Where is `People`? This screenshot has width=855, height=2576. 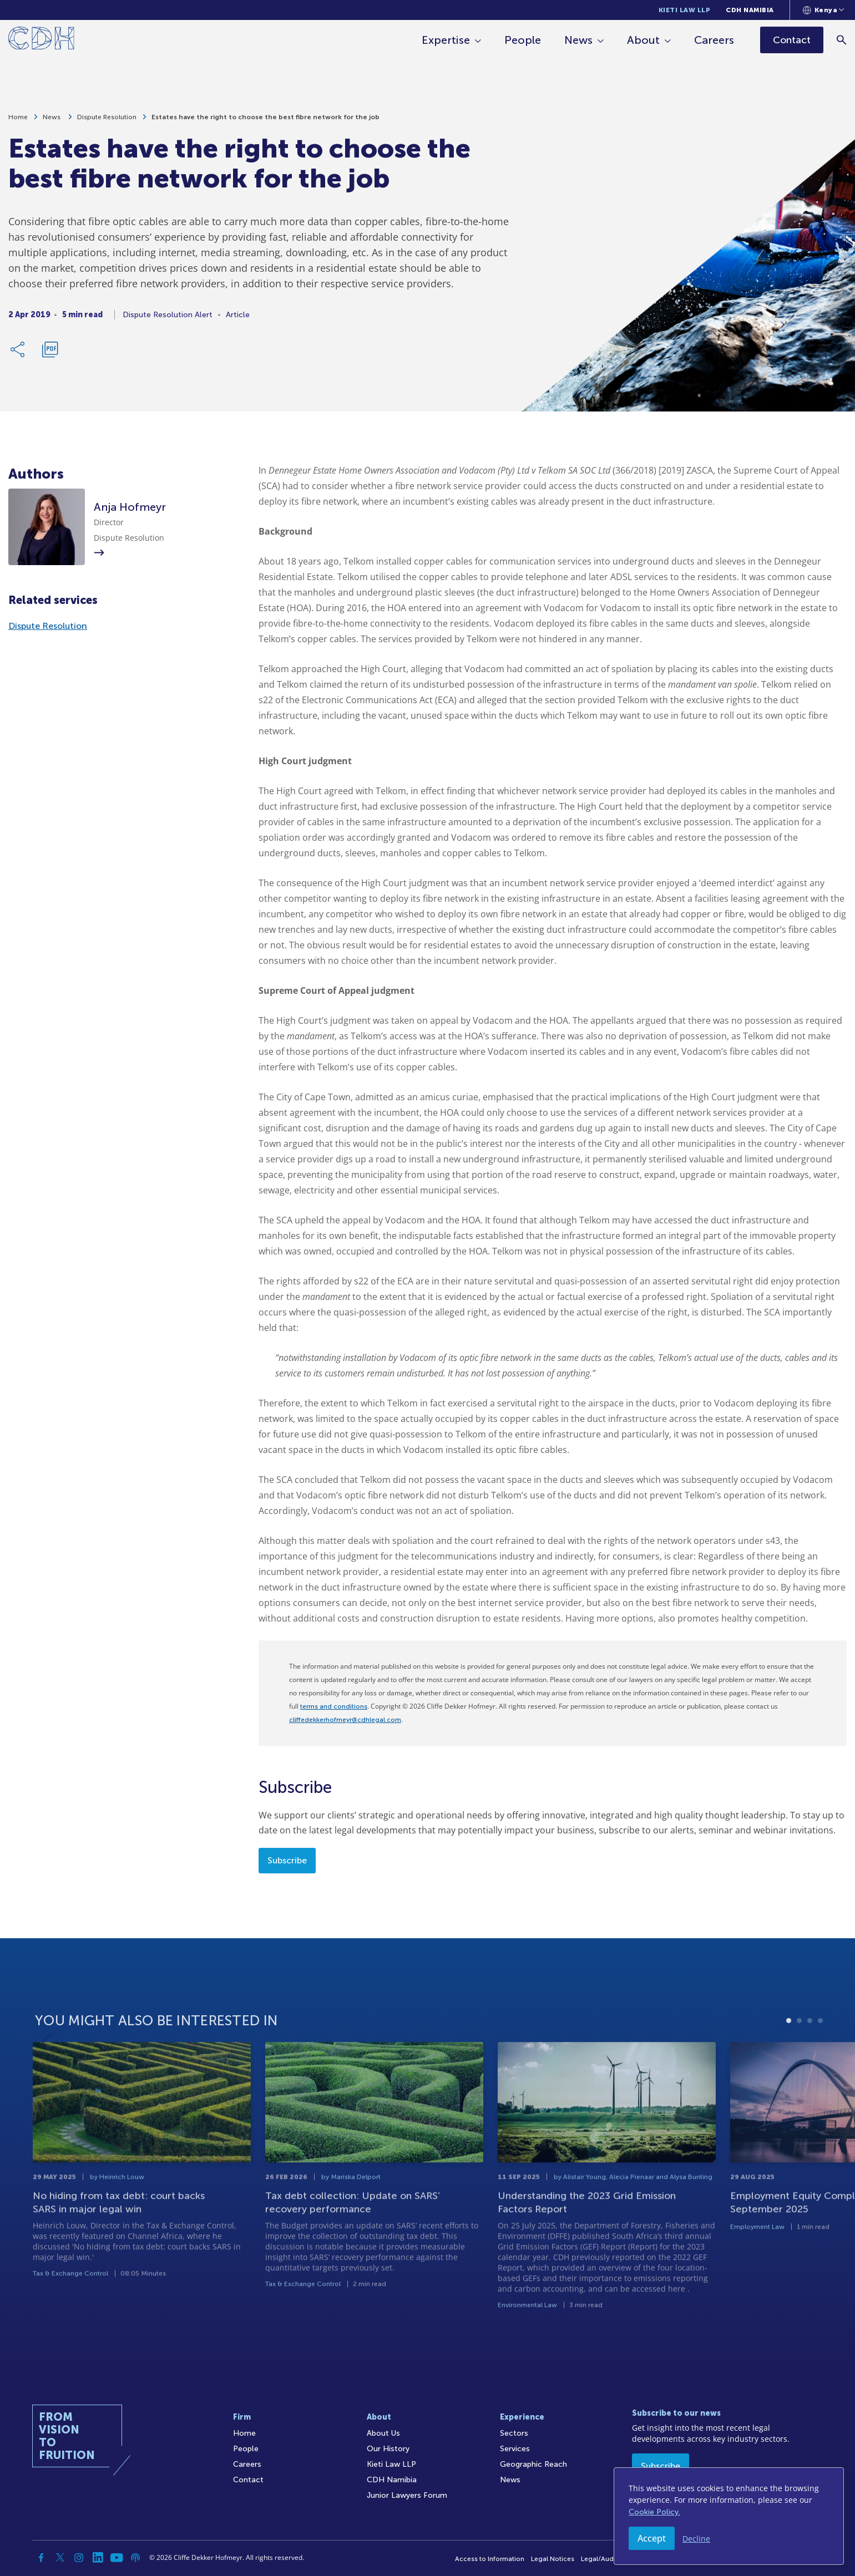
People is located at coordinates (522, 40).